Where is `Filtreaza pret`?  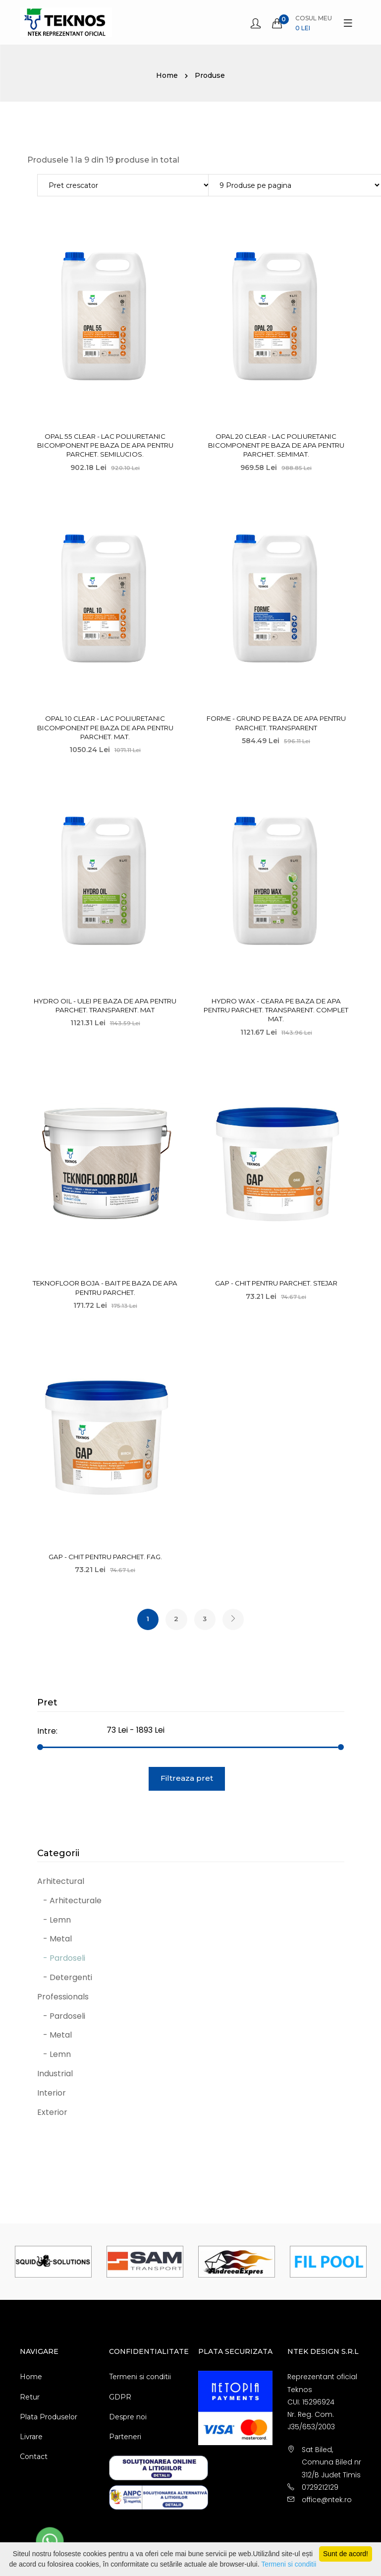
Filtreaza pret is located at coordinates (187, 1779).